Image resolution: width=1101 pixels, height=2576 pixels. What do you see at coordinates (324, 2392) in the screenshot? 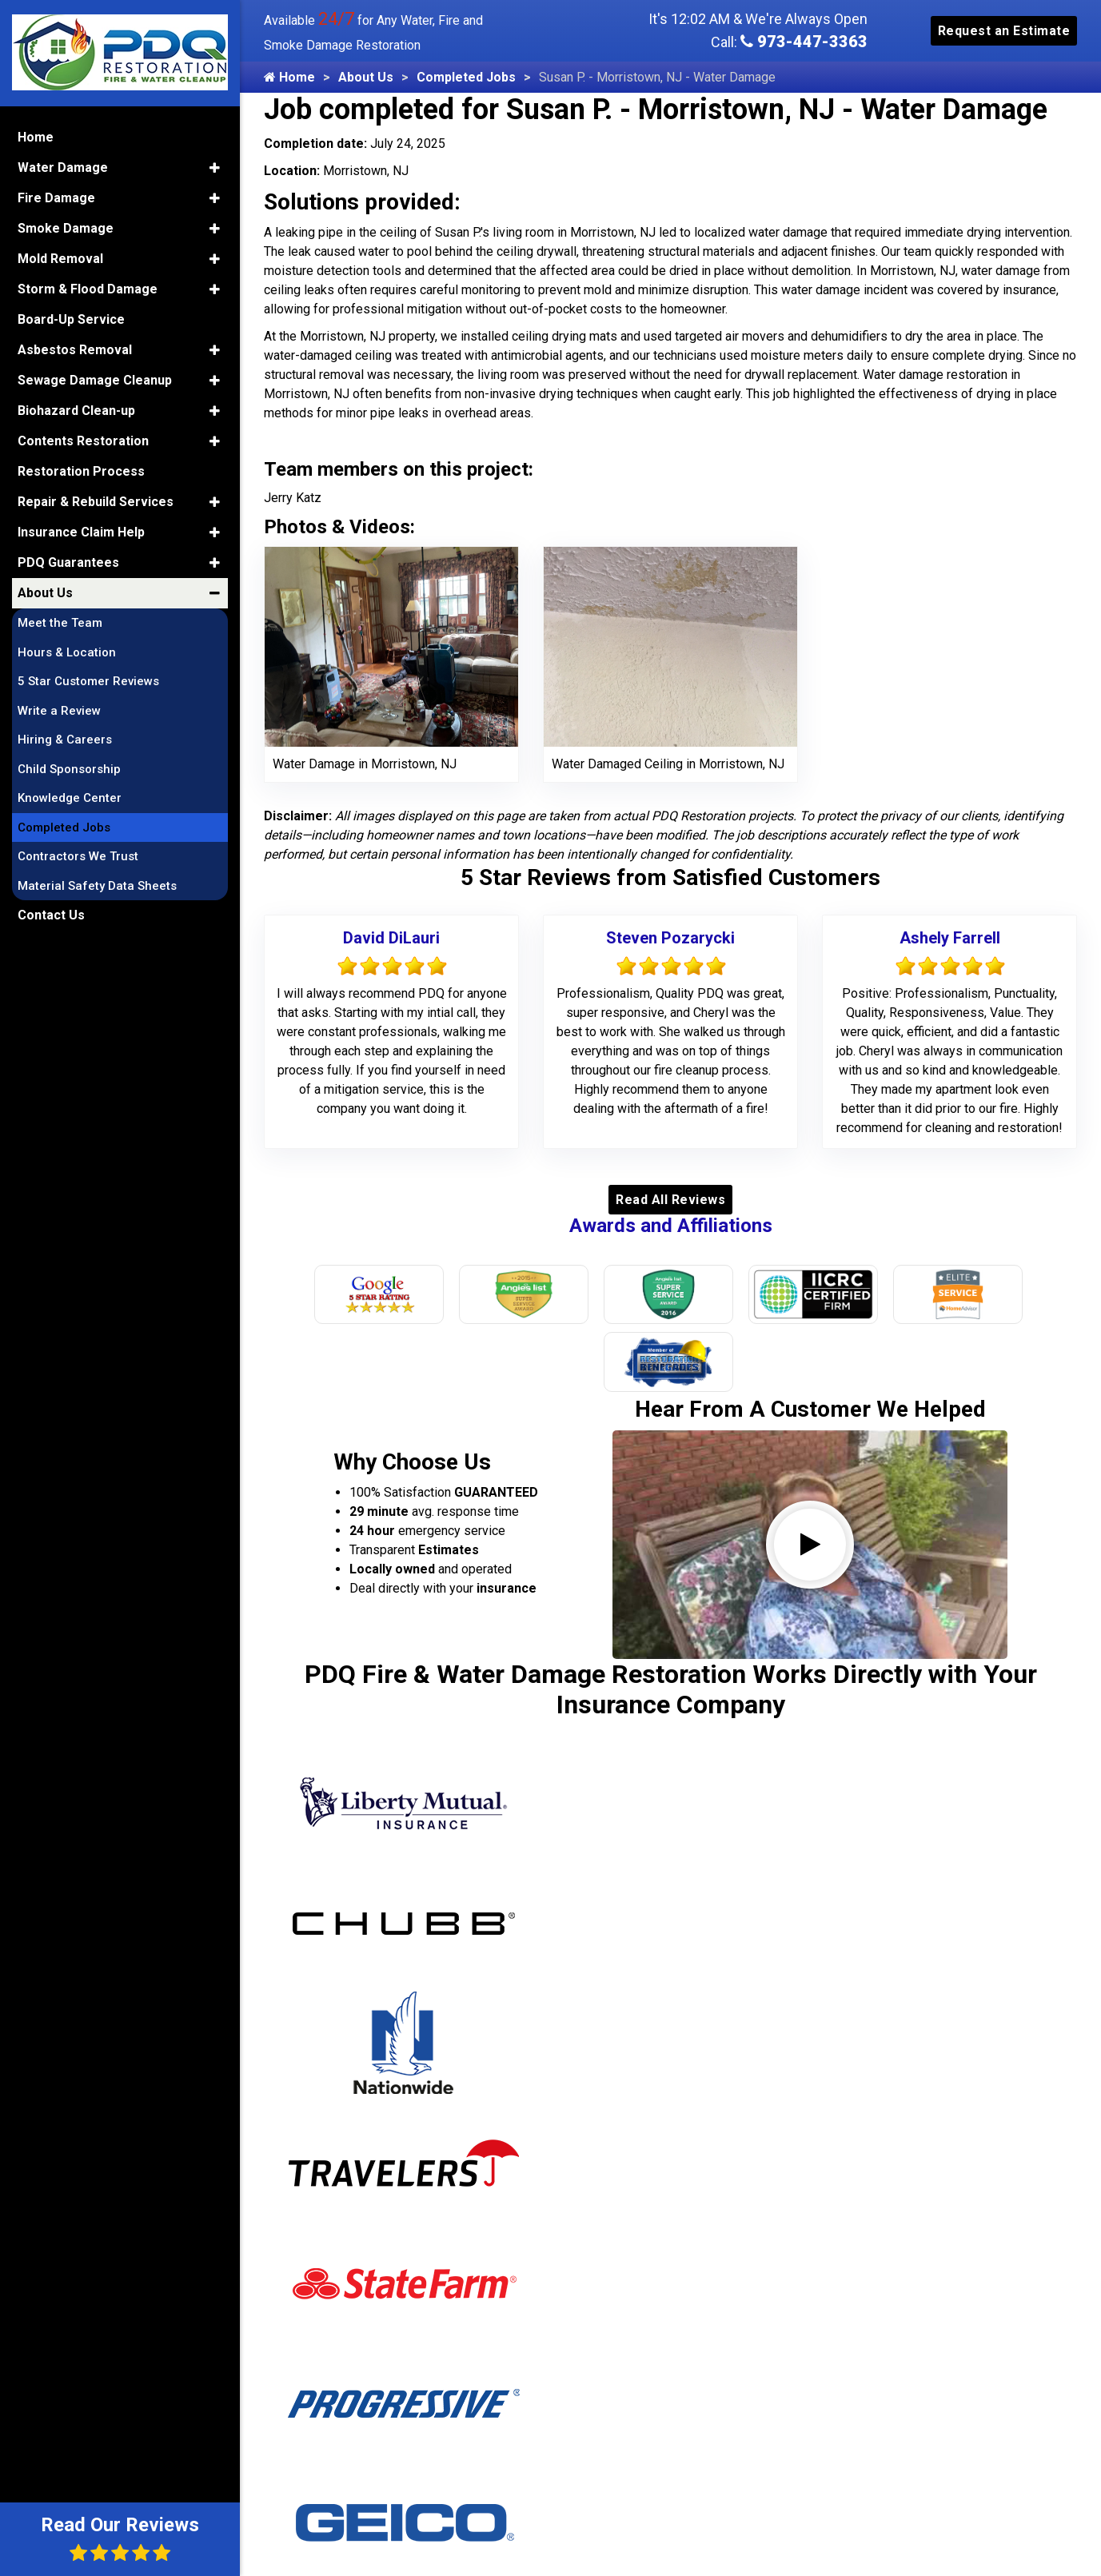
I see `Andover` at bounding box center [324, 2392].